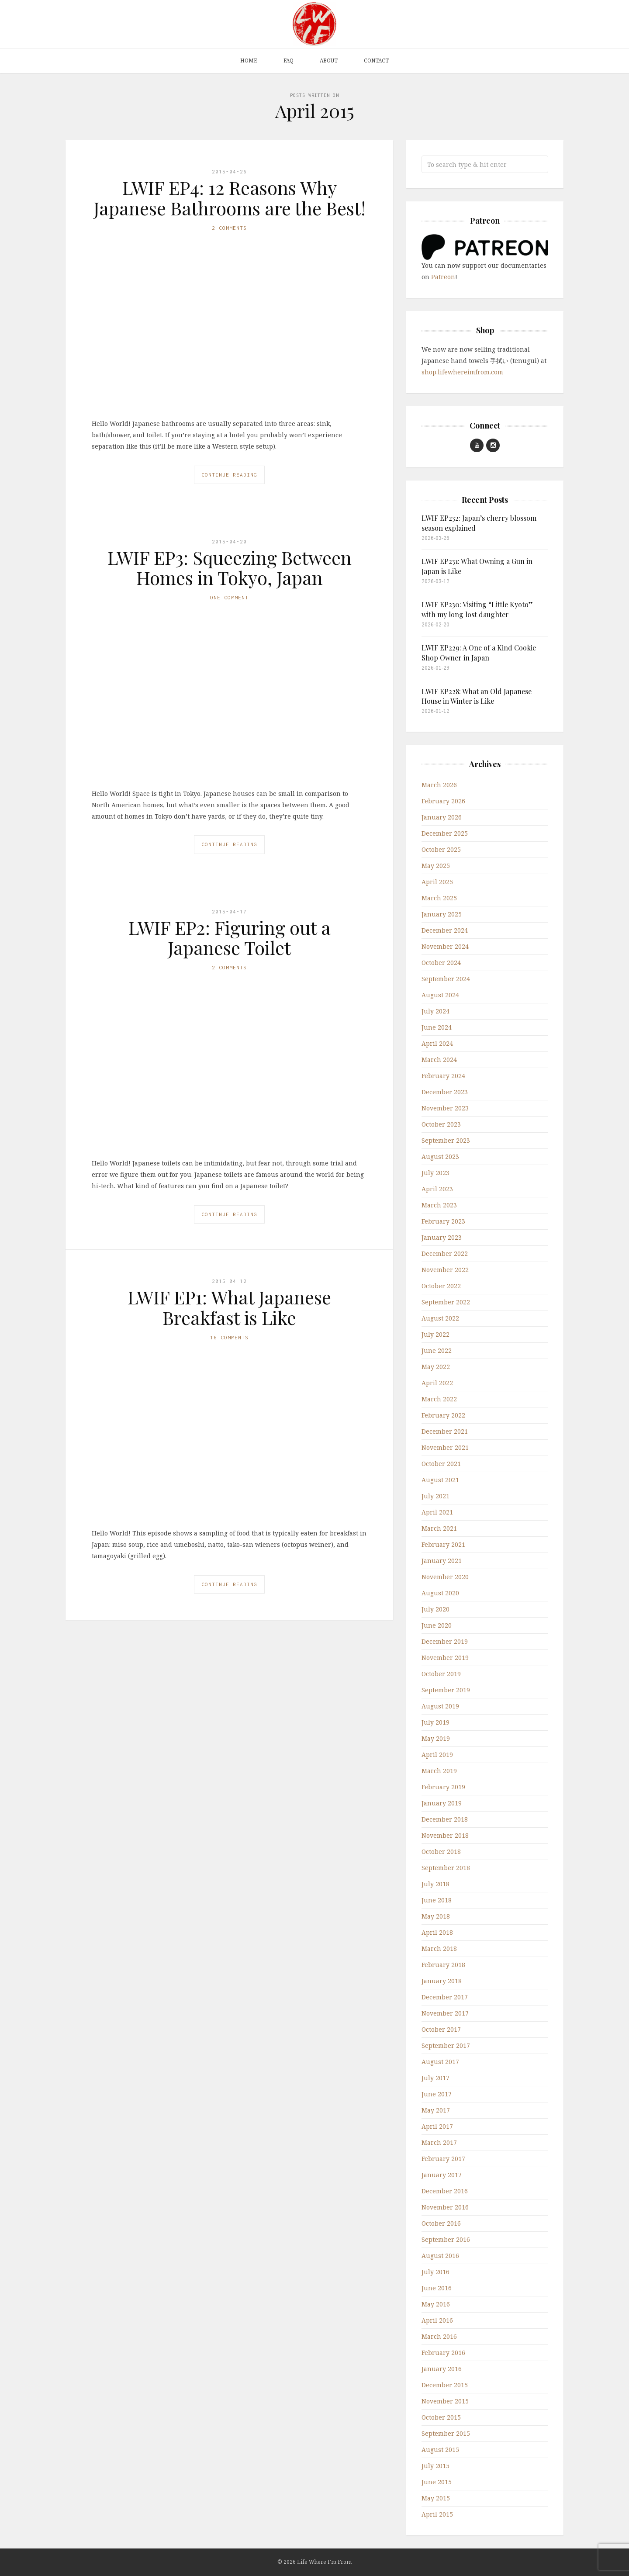 The width and height of the screenshot is (629, 2576). Describe the element at coordinates (446, 2045) in the screenshot. I see `September 2017` at that location.